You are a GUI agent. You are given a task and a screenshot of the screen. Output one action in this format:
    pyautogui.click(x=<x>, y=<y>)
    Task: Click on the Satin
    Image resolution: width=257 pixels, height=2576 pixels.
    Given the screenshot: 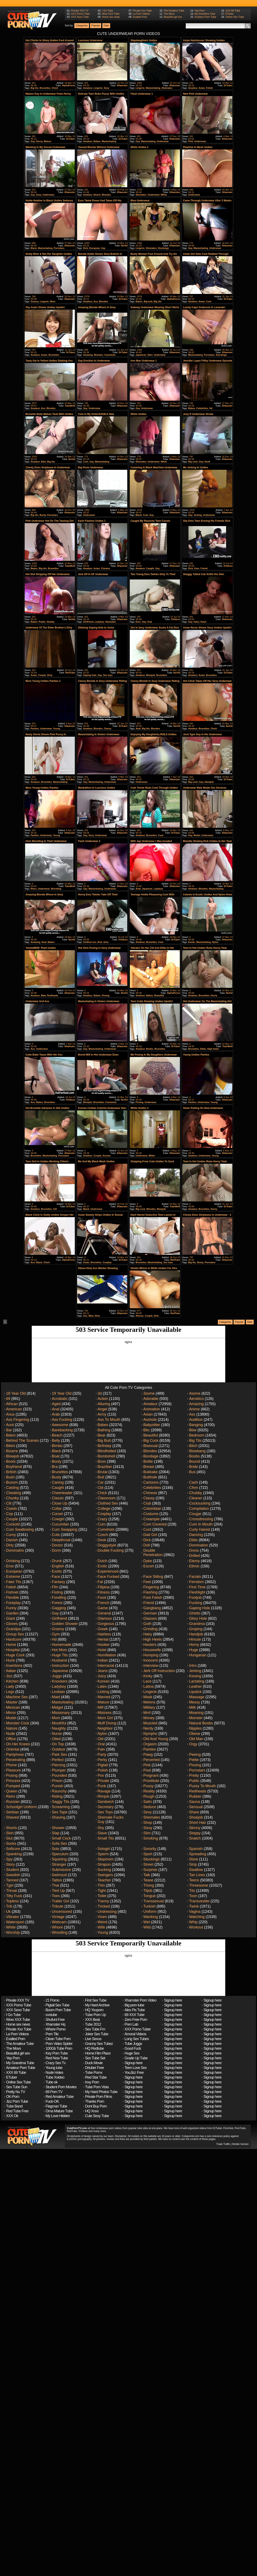 What is the action you would take?
    pyautogui.click(x=147, y=1802)
    